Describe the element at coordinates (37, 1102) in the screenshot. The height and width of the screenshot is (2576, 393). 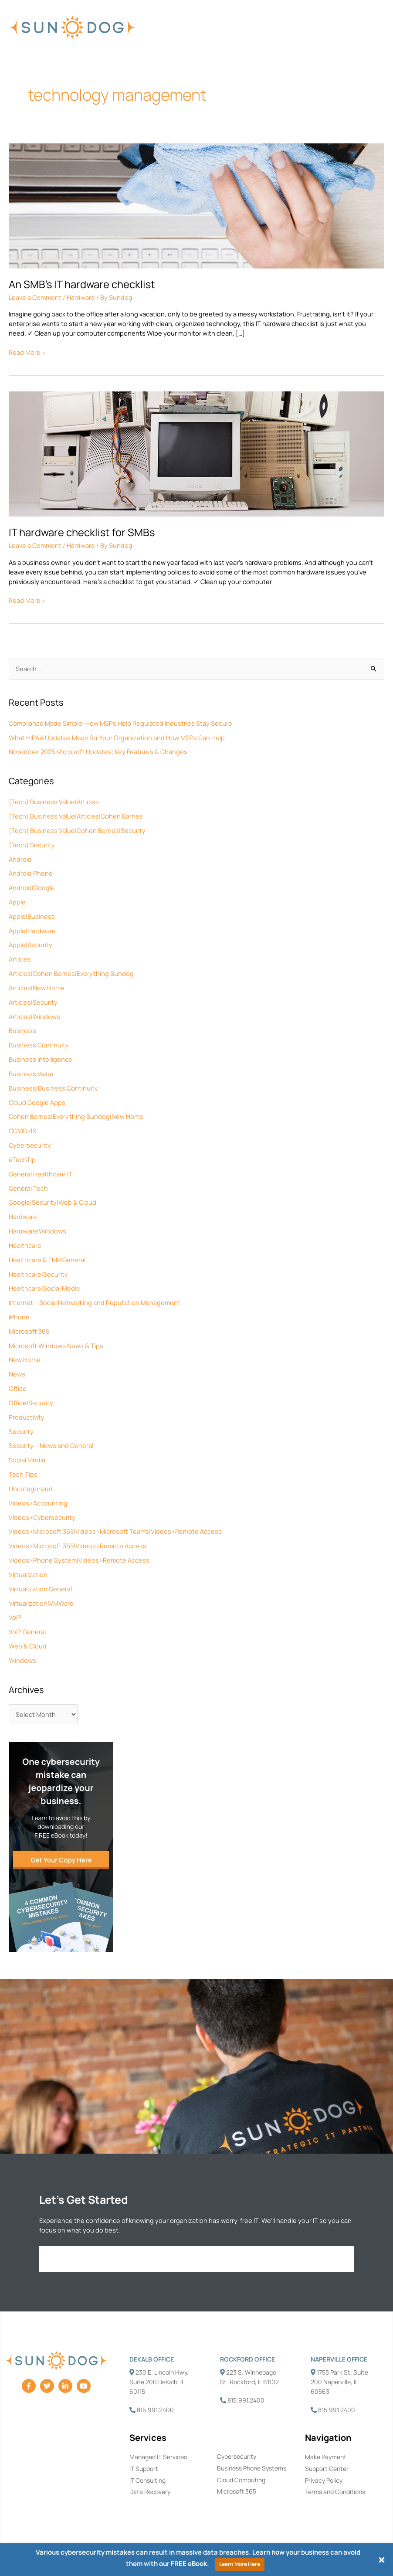
I see `Cloud Google Apps` at that location.